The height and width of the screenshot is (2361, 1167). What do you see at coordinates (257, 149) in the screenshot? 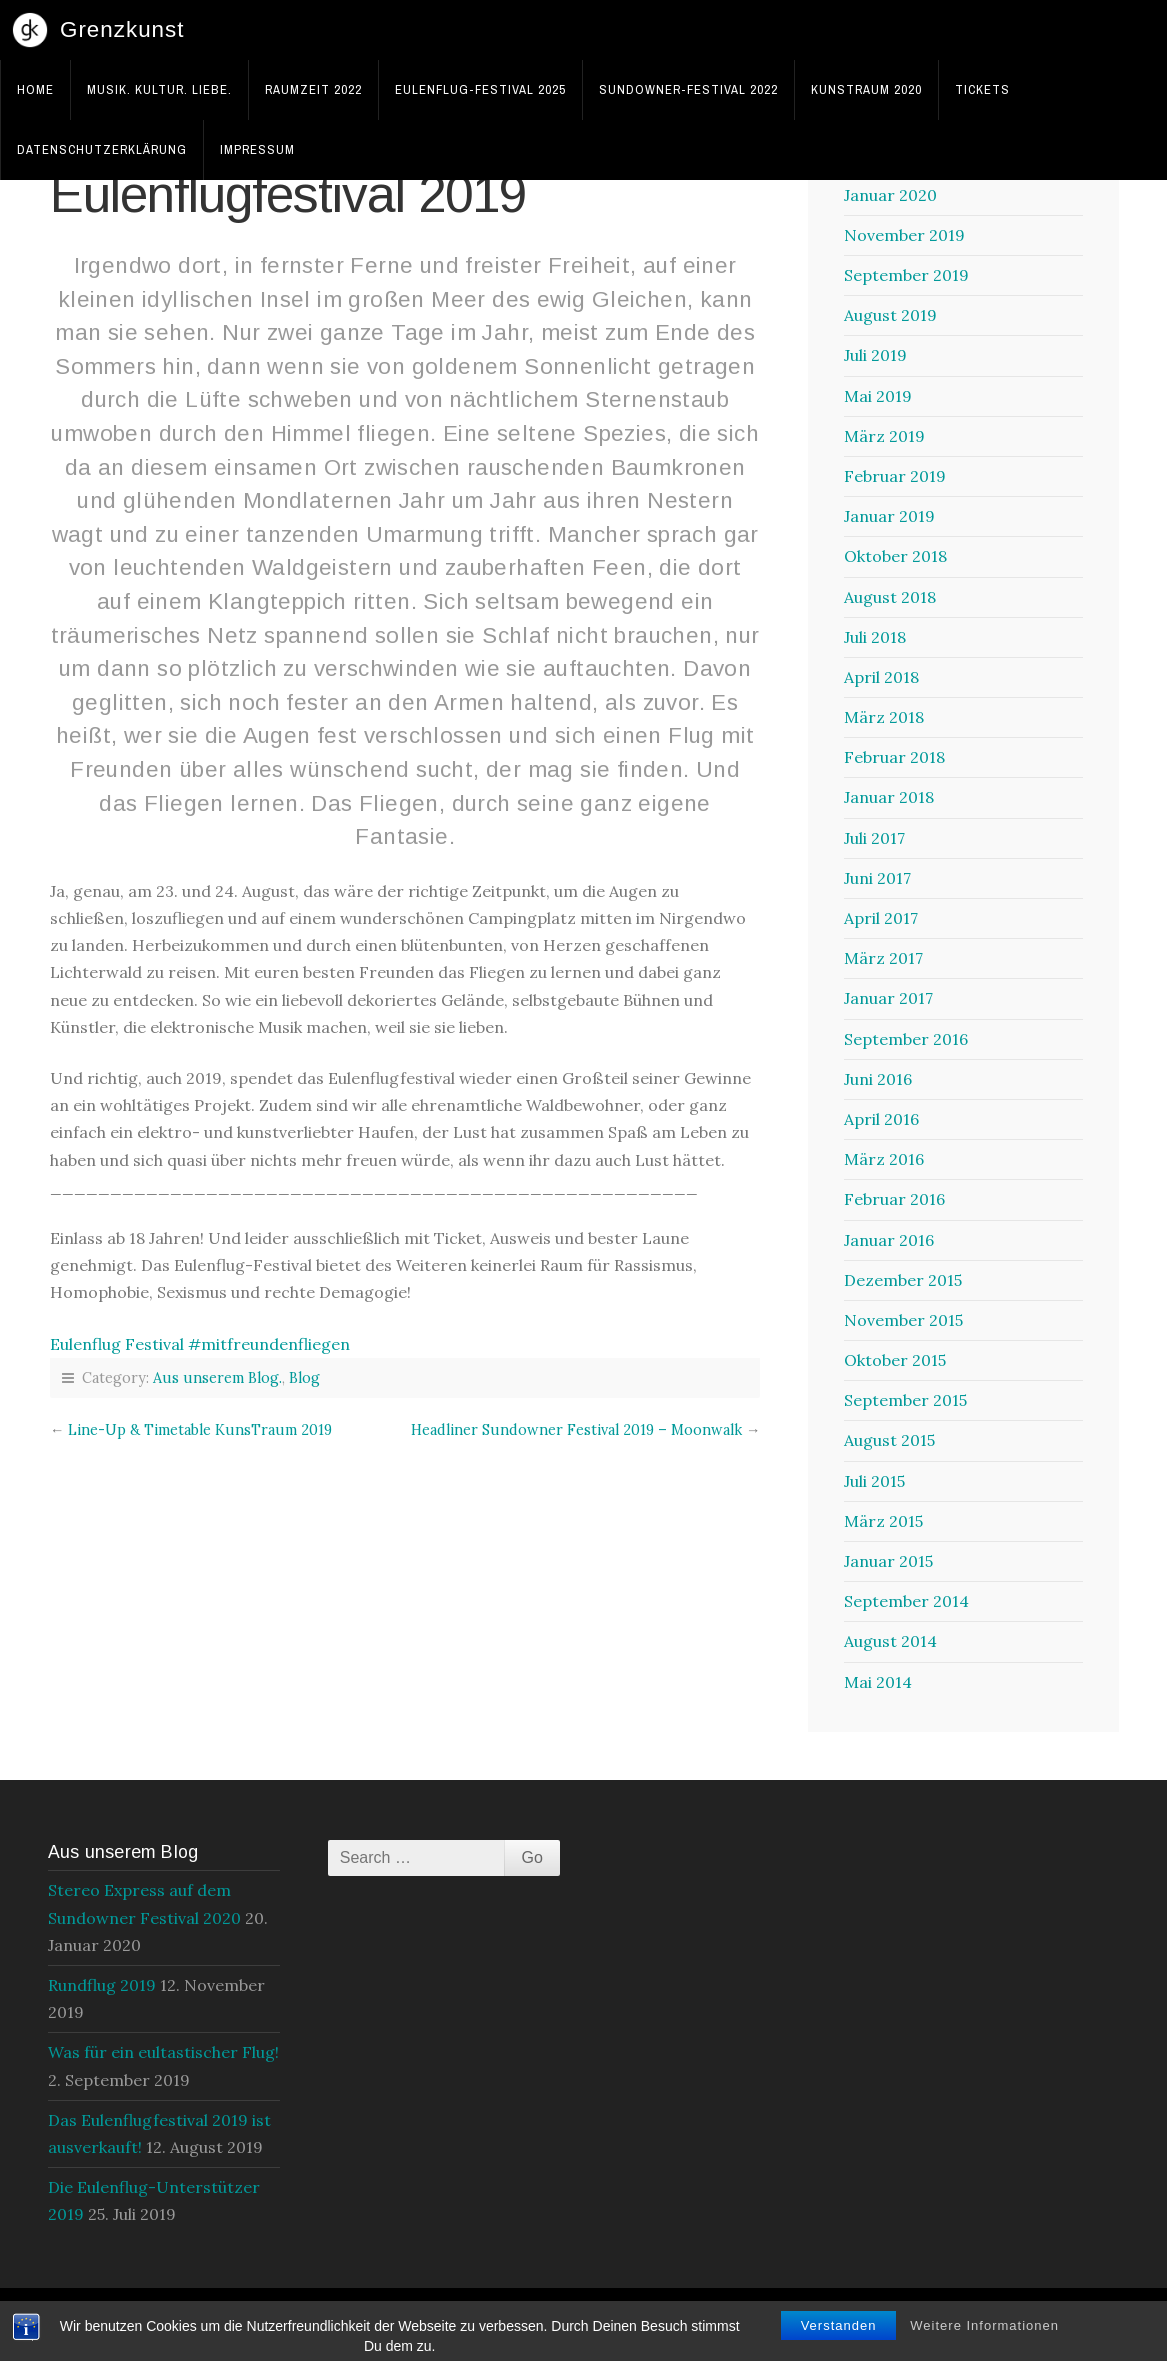
I see `Impressum` at bounding box center [257, 149].